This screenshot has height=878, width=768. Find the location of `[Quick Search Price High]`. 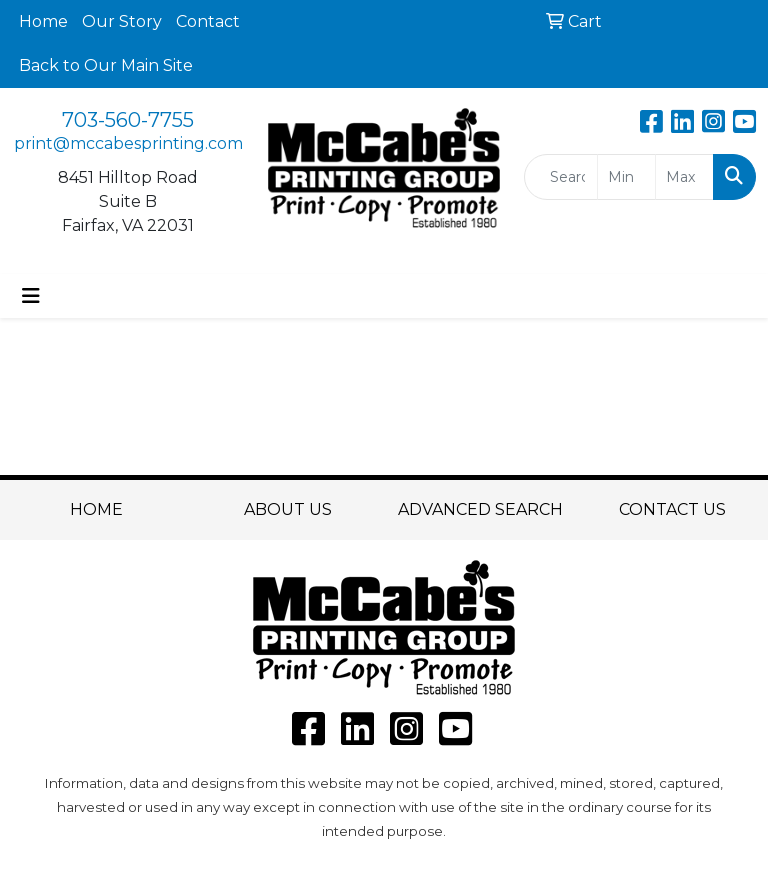

[Quick Search Price High] is located at coordinates (684, 177).